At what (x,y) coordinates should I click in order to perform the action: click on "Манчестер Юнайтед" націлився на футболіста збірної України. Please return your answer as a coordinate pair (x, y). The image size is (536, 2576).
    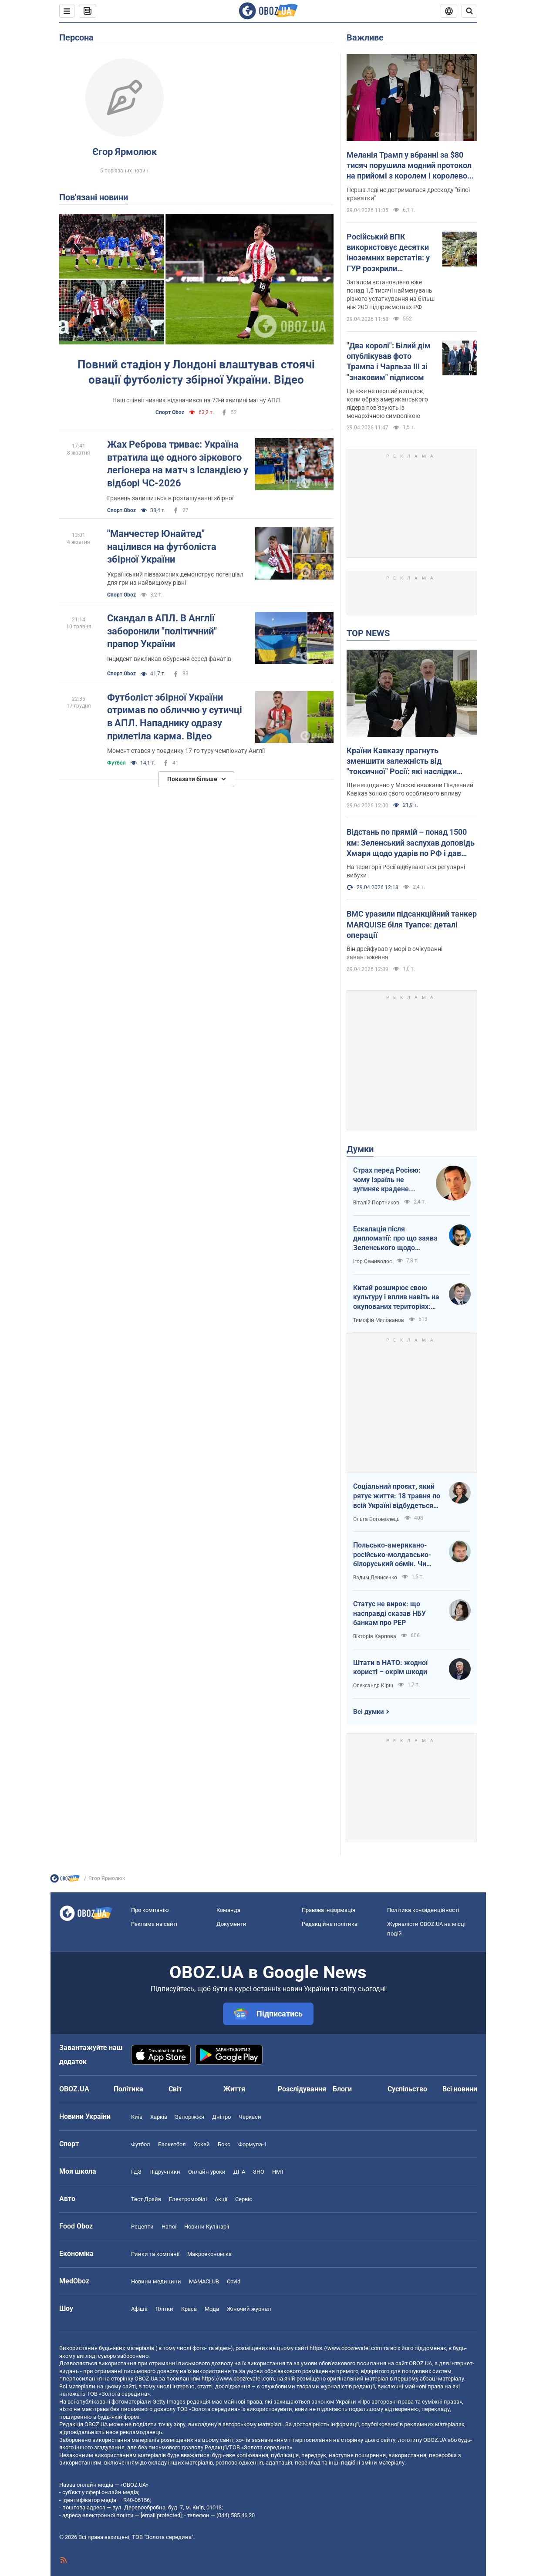
    Looking at the image, I should click on (161, 546).